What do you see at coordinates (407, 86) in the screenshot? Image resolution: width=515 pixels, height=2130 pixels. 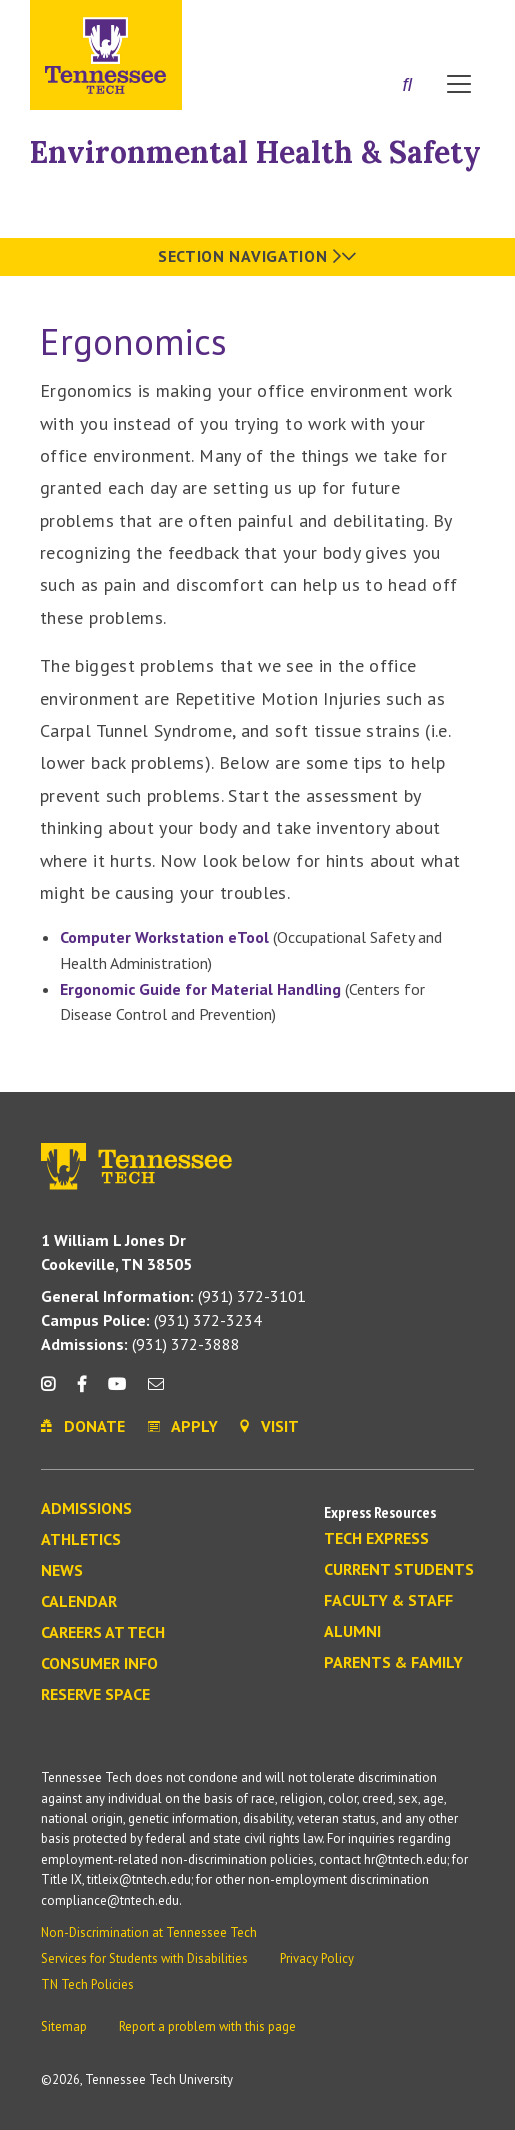 I see `[Search]` at bounding box center [407, 86].